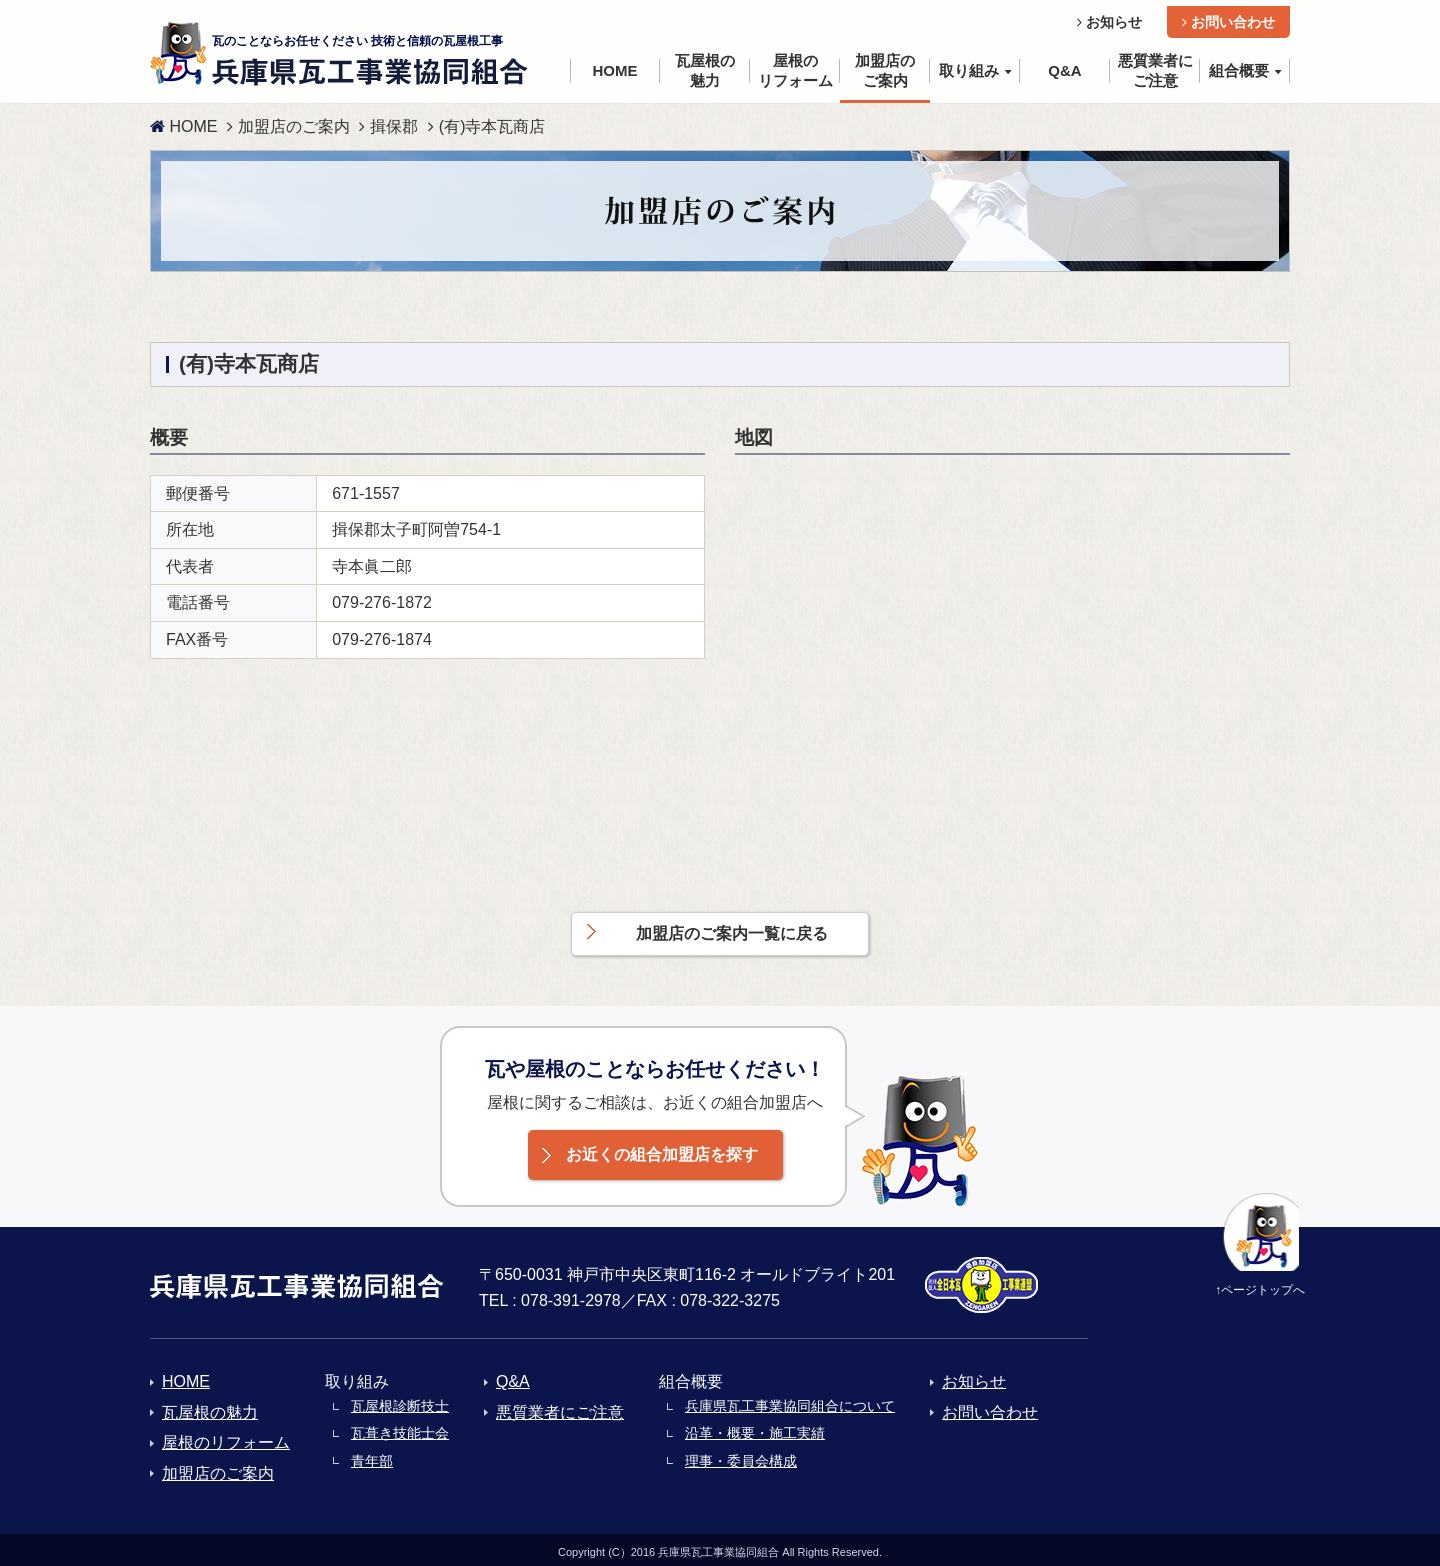  I want to click on 沿革・概要・施工実績, so click(755, 1428).